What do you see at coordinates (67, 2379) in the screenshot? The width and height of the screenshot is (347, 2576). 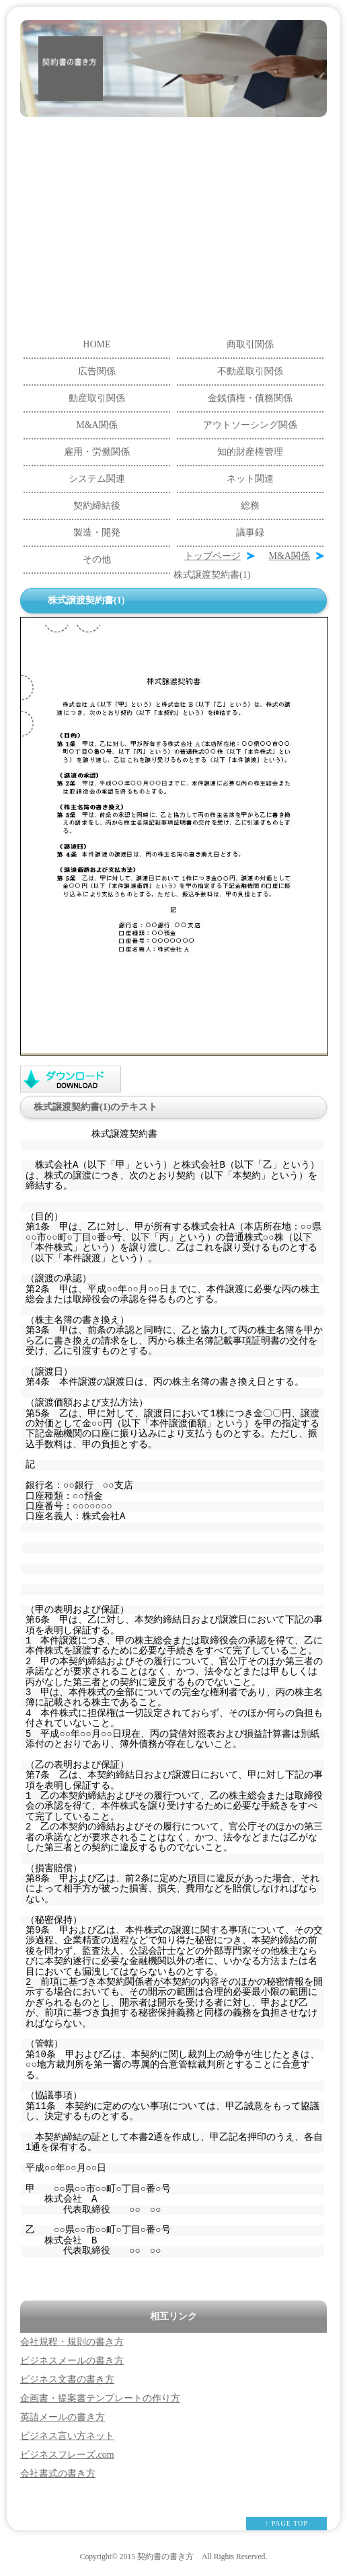 I see `ビジネス文書の書き方` at bounding box center [67, 2379].